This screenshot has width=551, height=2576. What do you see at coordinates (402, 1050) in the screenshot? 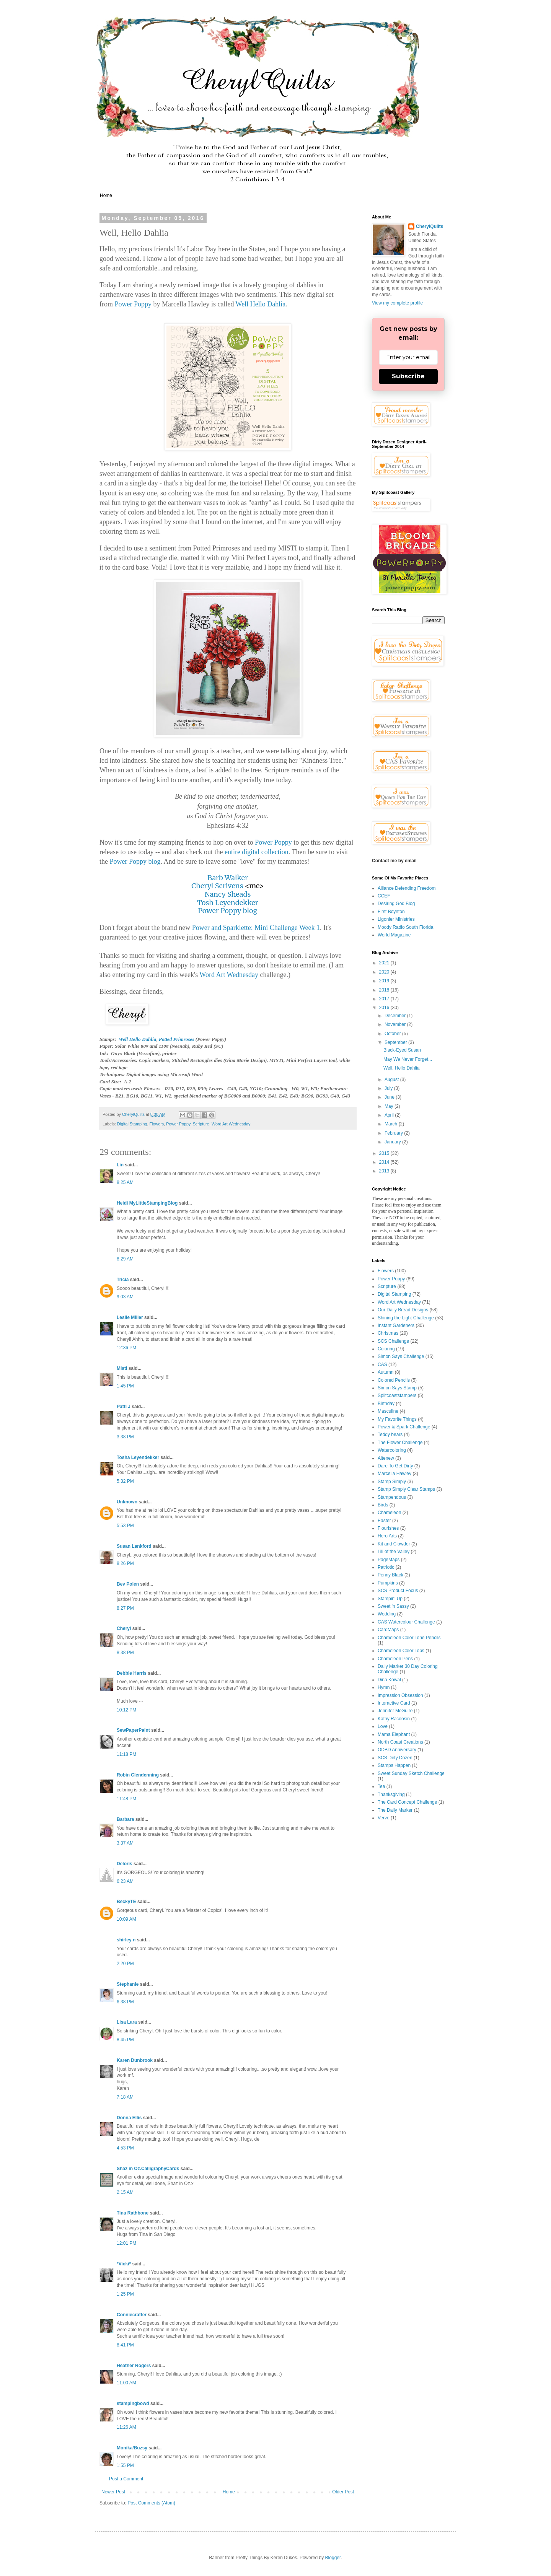
I see `Black-Eyed Susan` at bounding box center [402, 1050].